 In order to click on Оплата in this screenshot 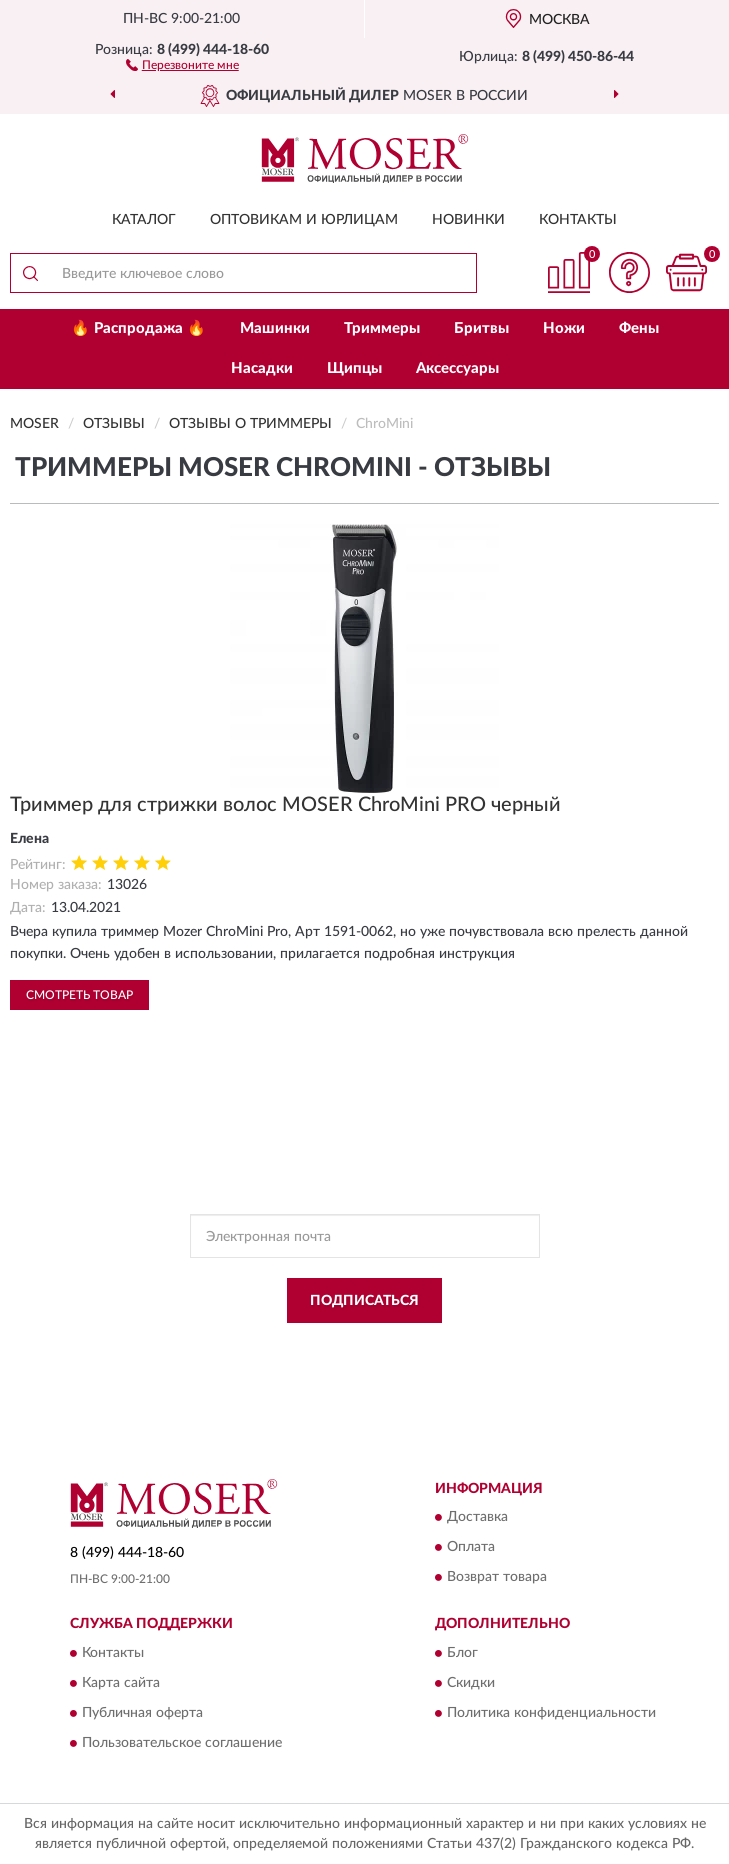, I will do `click(471, 1548)`.